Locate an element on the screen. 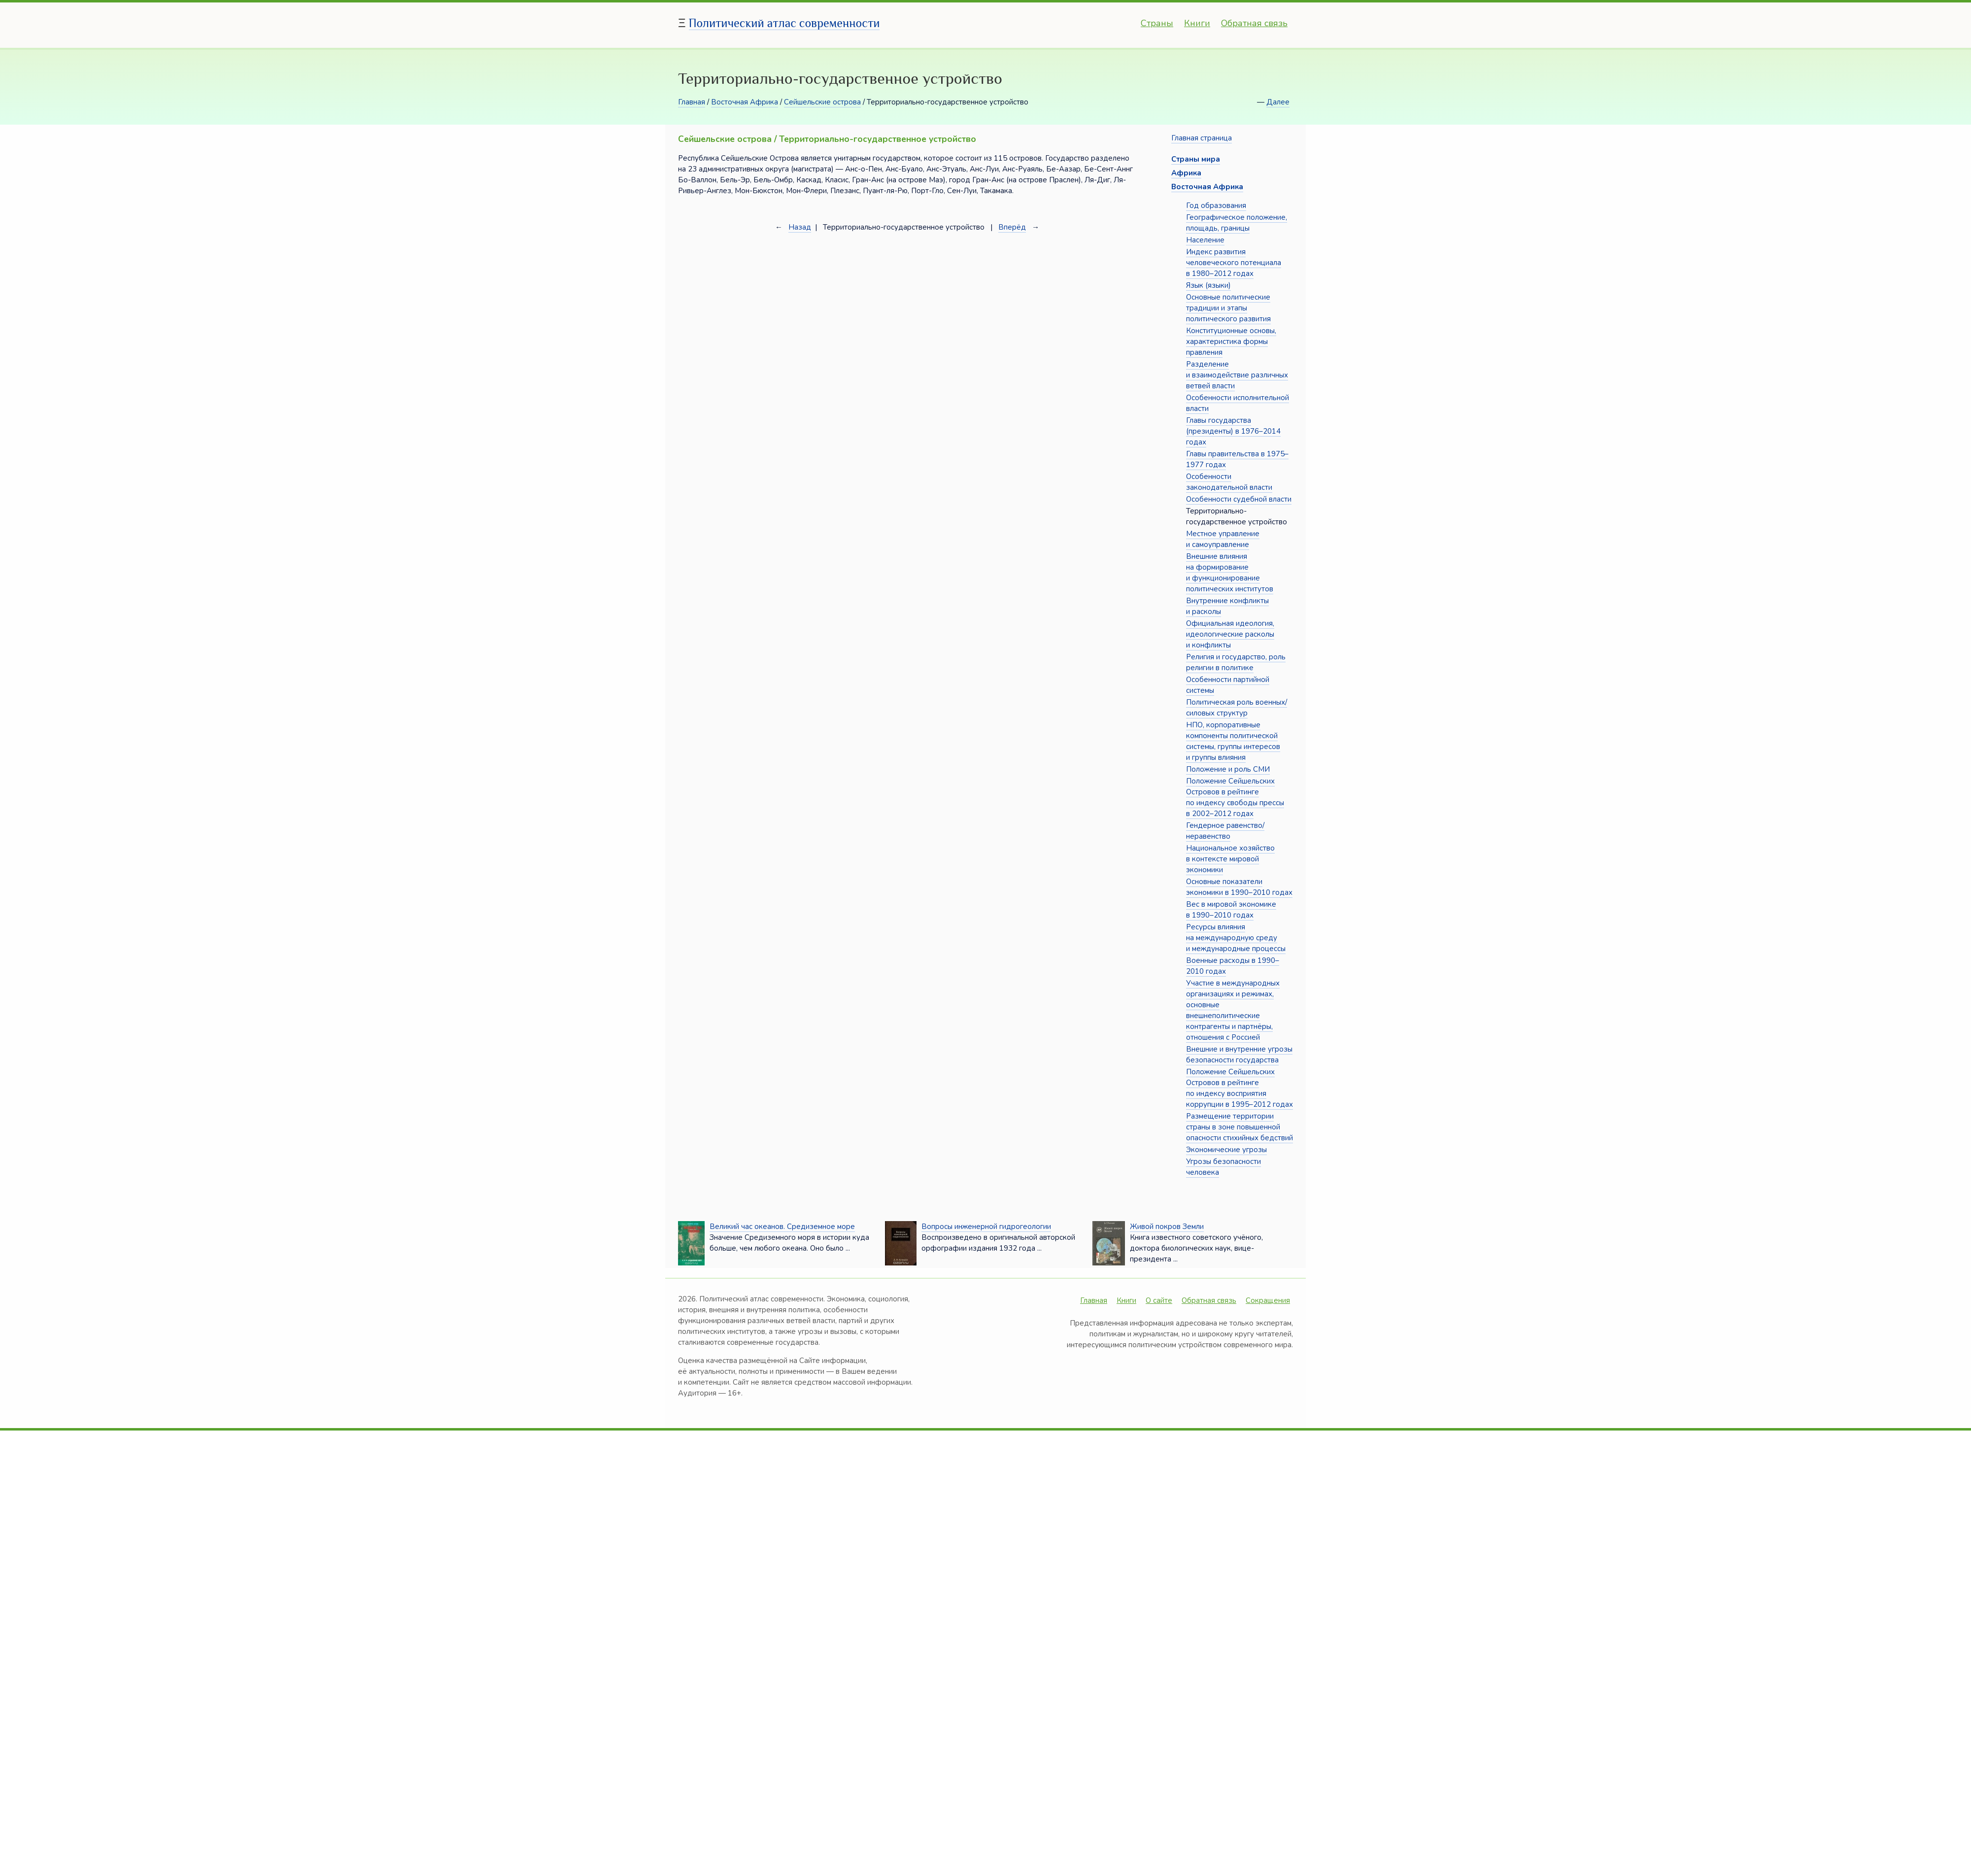  Гендерное равенство/неравенство is located at coordinates (1225, 830).